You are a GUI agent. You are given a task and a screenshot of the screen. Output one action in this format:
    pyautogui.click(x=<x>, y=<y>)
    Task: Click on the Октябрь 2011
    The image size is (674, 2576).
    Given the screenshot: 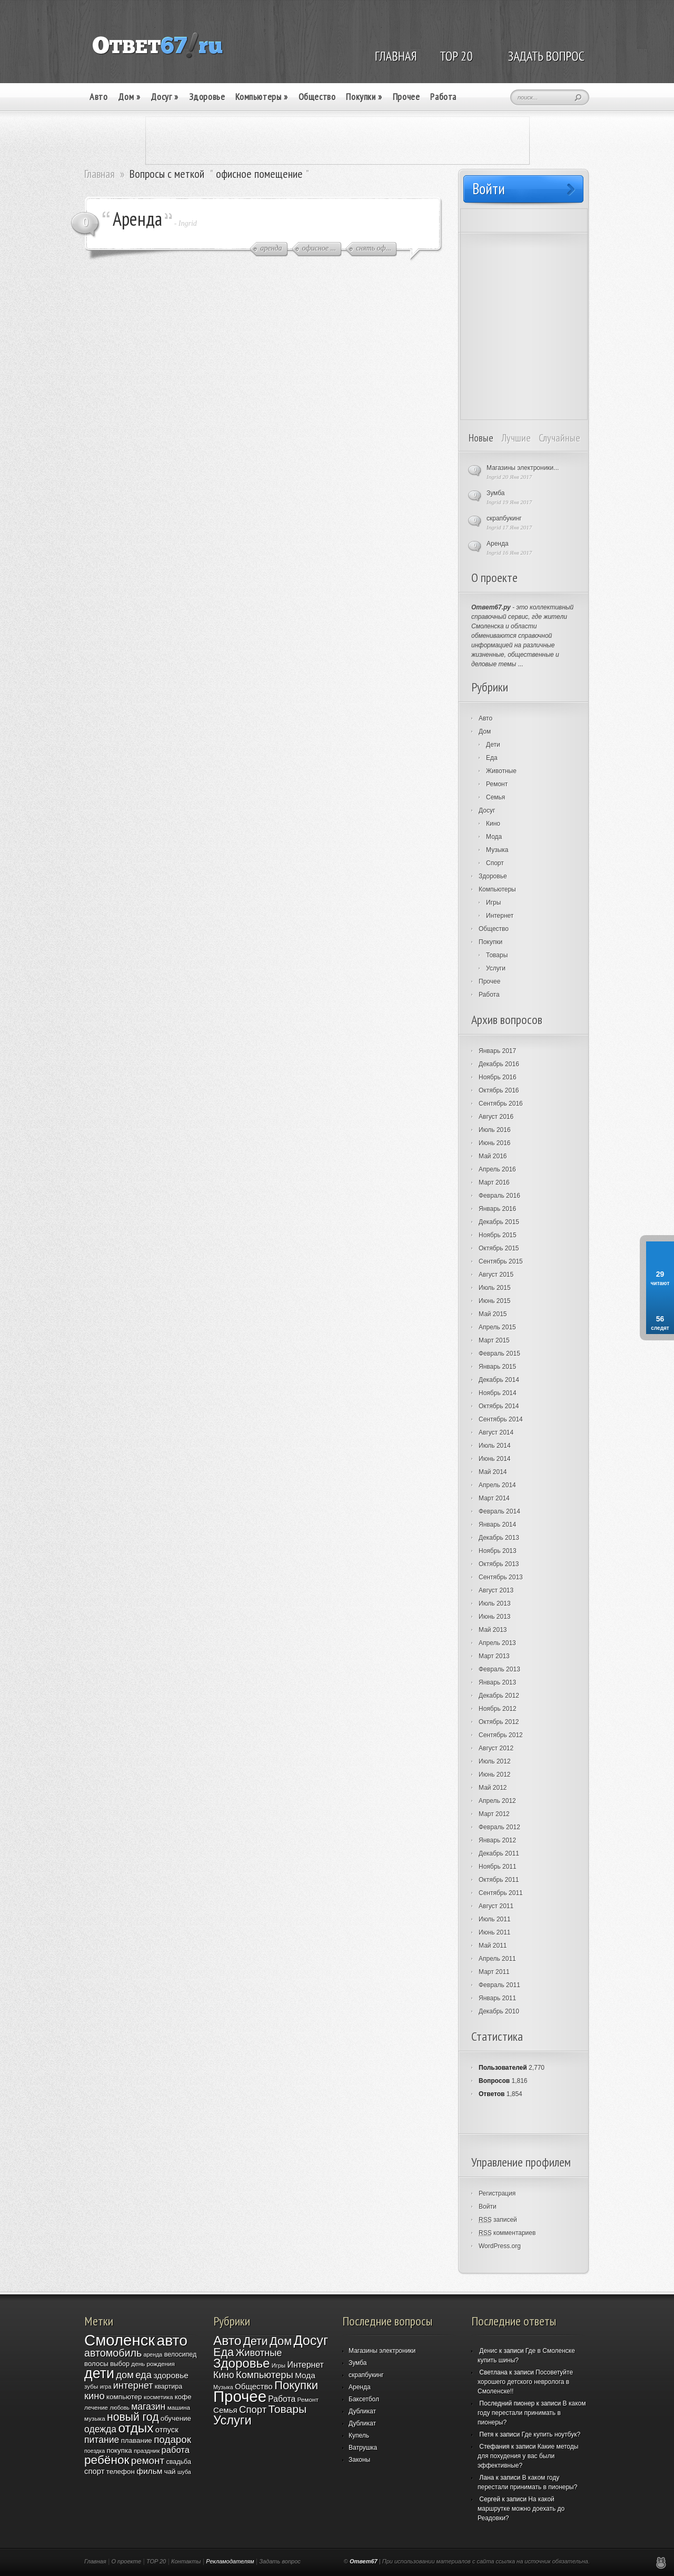 What is the action you would take?
    pyautogui.click(x=499, y=1879)
    